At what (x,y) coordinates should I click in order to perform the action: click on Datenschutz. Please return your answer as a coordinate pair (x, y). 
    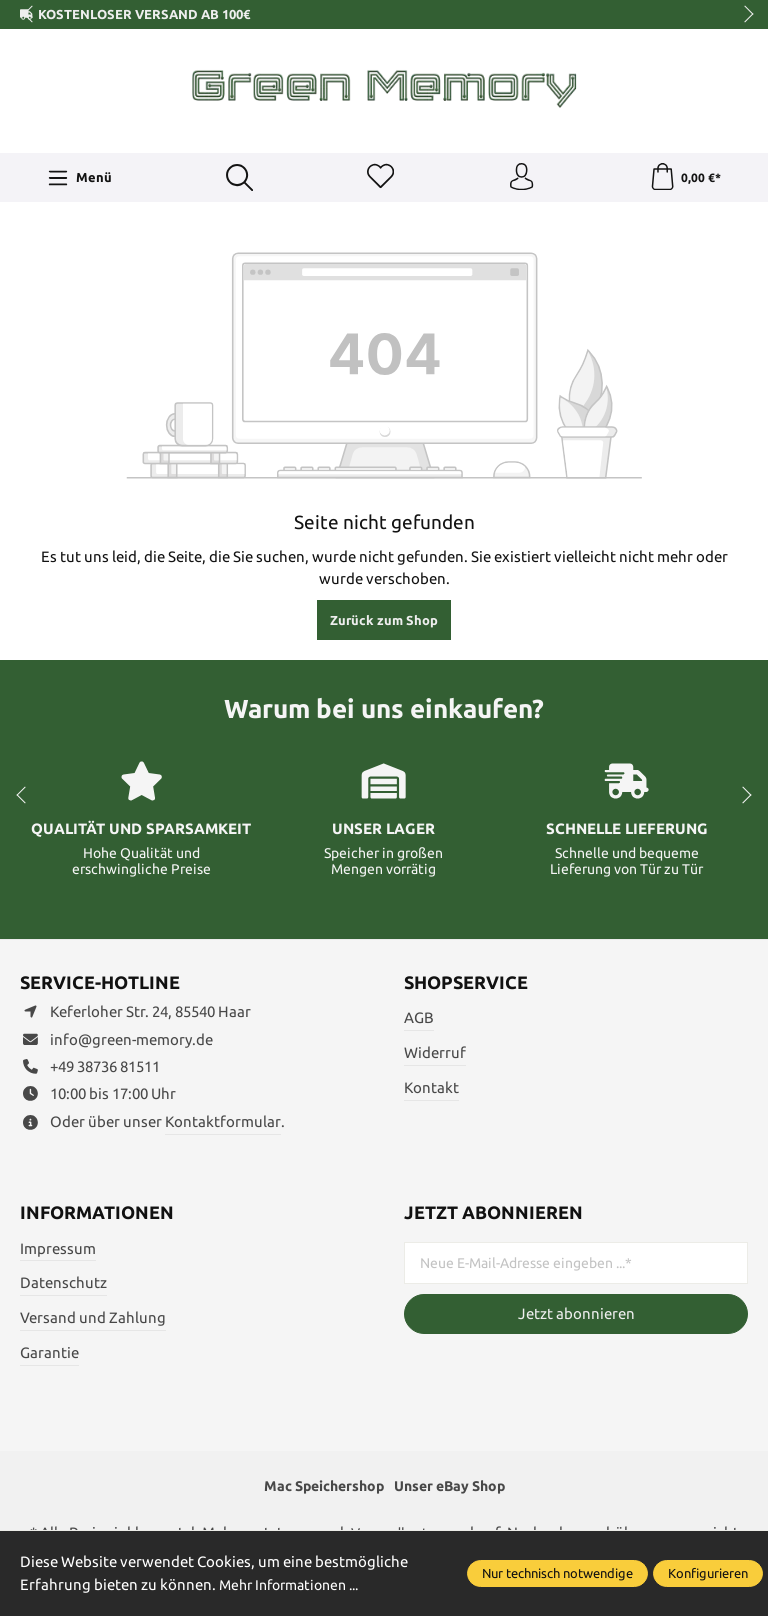
    Looking at the image, I should click on (63, 1285).